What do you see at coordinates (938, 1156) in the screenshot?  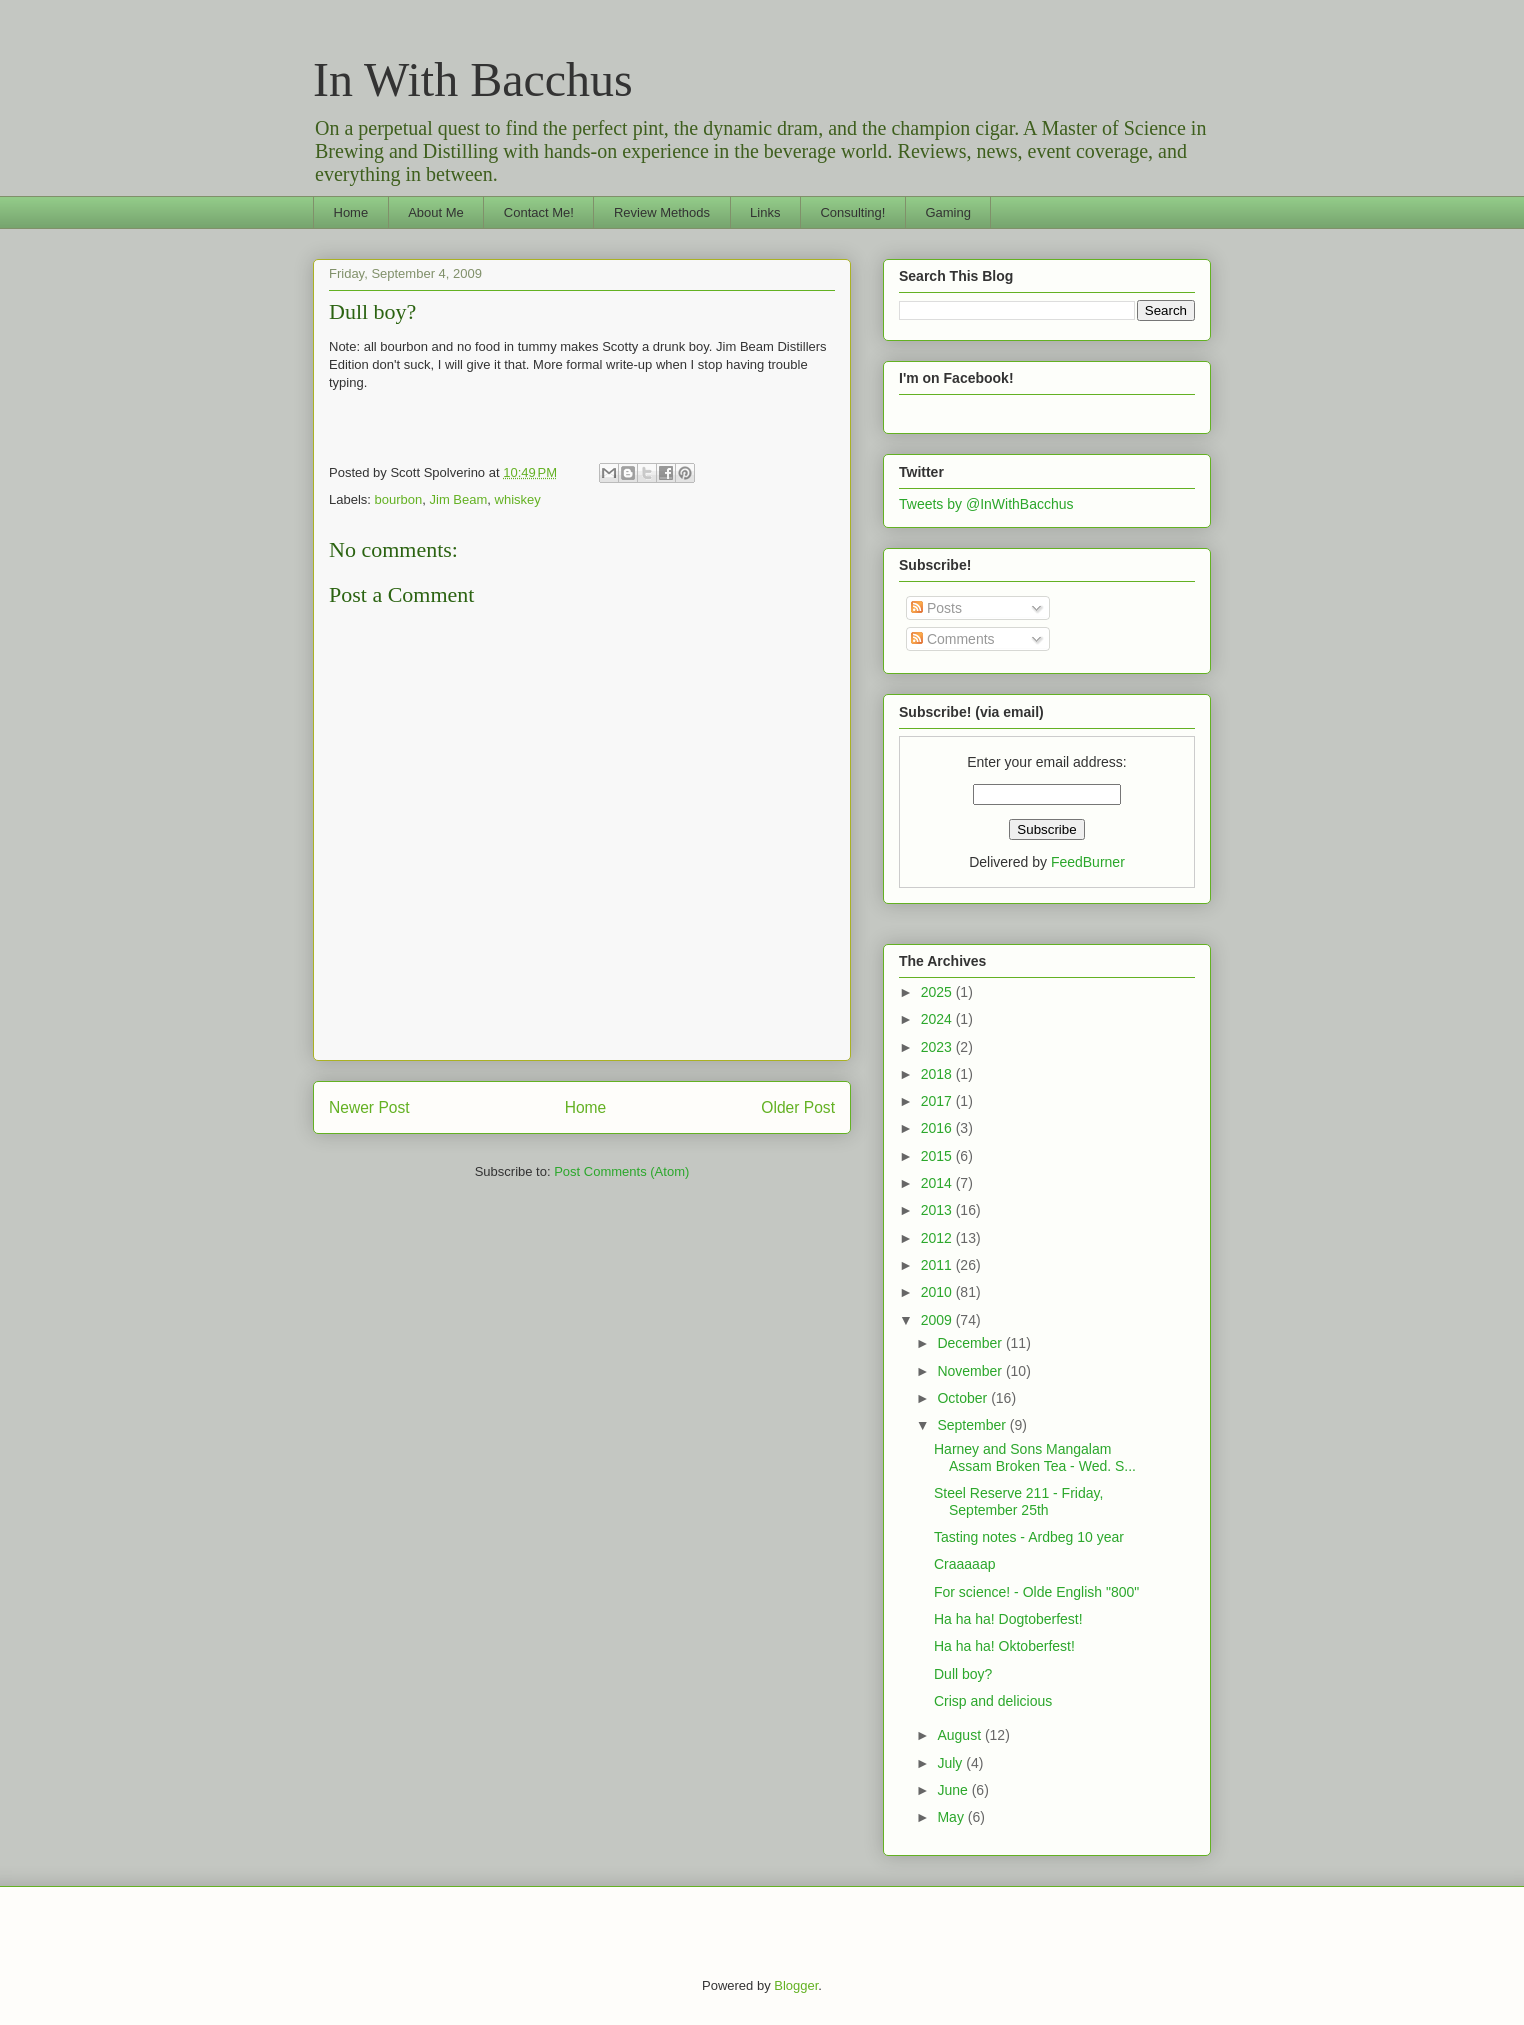 I see `2015` at bounding box center [938, 1156].